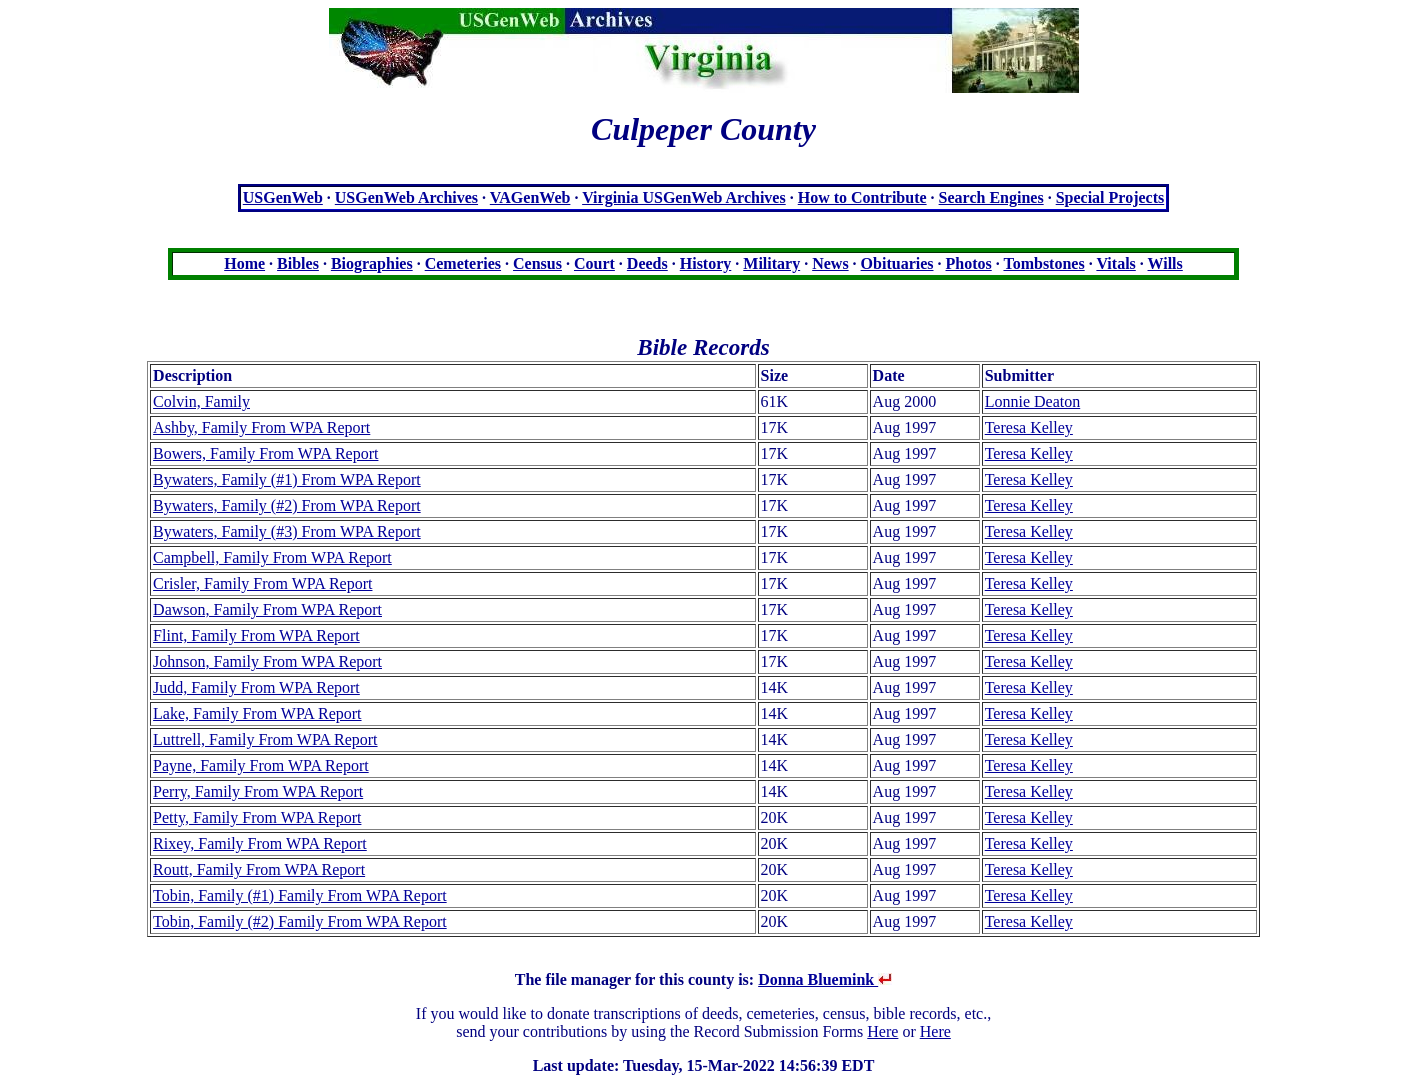 This screenshot has height=1083, width=1407. I want to click on Wills, so click(1165, 263).